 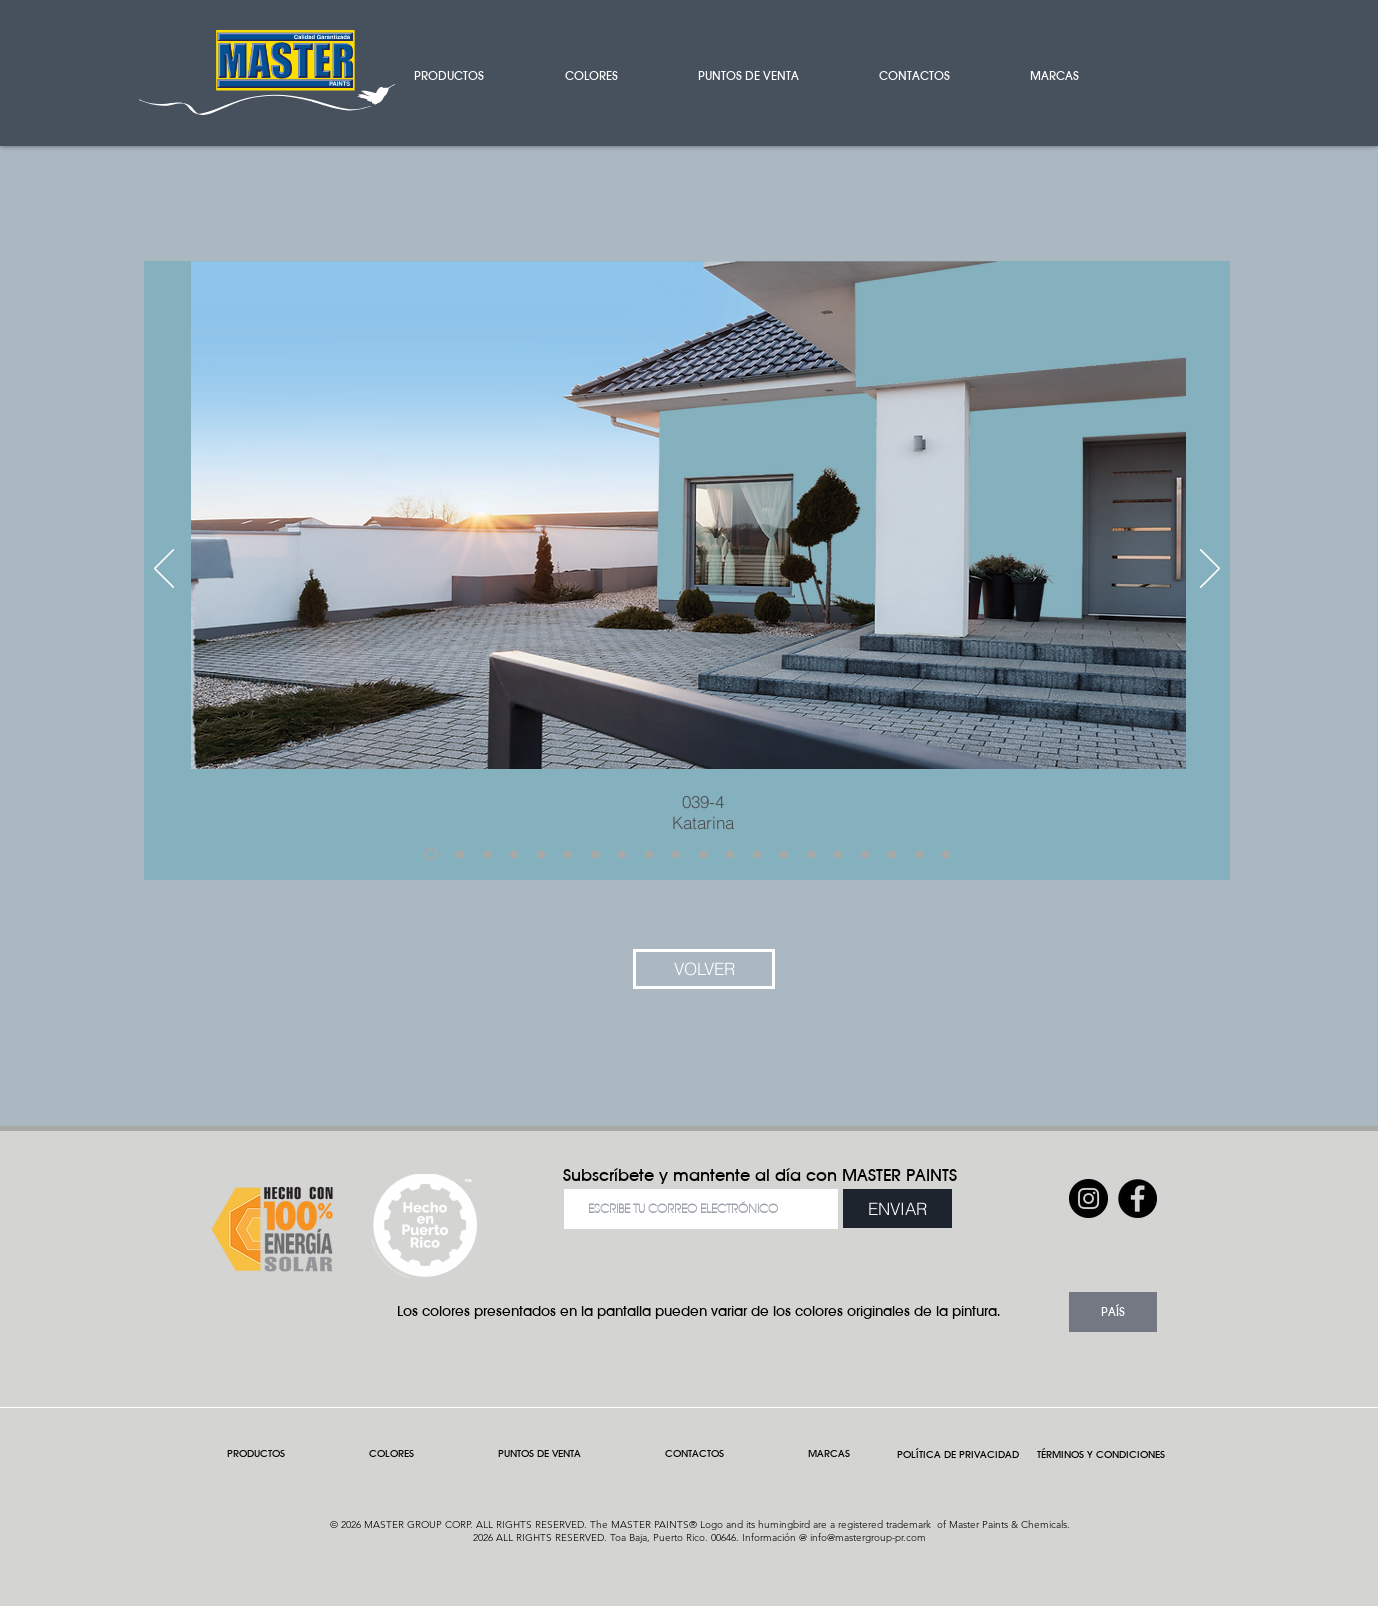 I want to click on [Slide 6], so click(x=568, y=854).